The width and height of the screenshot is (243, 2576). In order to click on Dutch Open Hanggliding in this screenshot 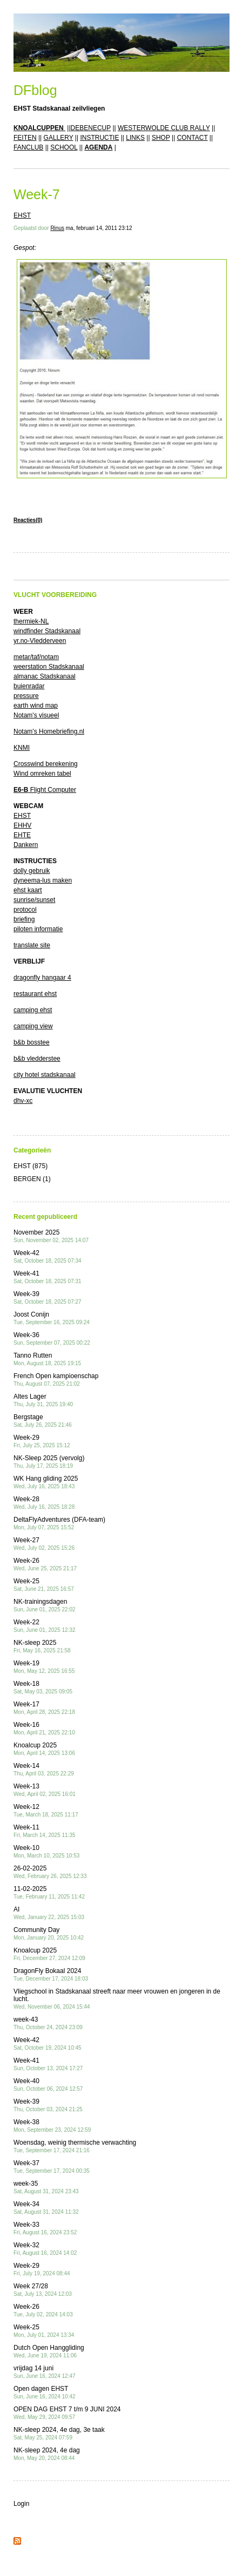, I will do `click(49, 2351)`.